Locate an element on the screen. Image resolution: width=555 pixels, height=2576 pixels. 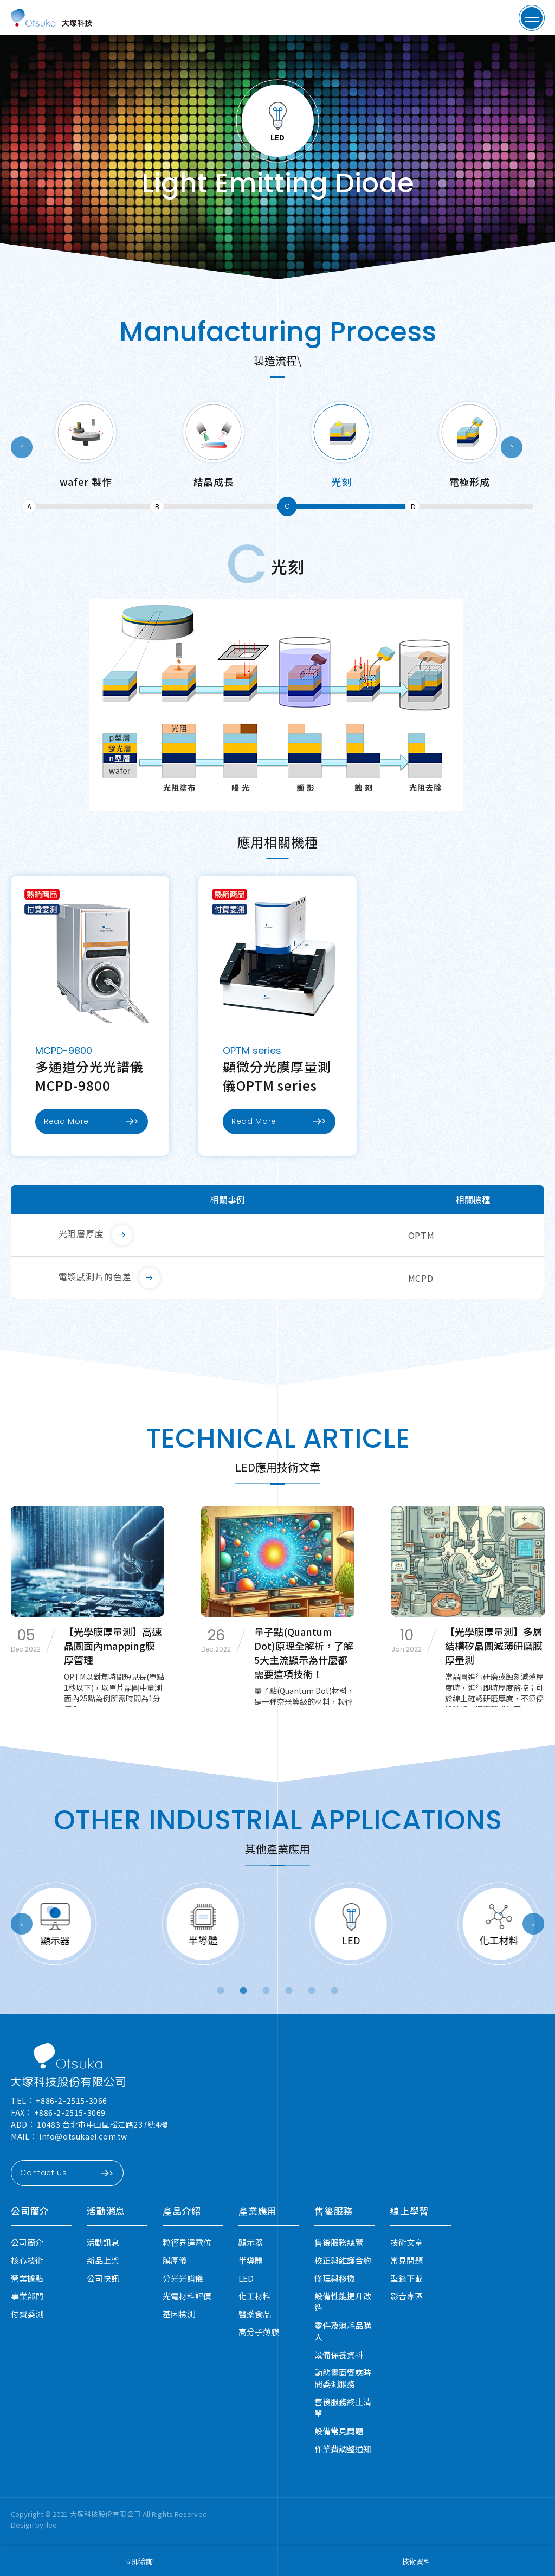
產業應用 is located at coordinates (257, 2211).